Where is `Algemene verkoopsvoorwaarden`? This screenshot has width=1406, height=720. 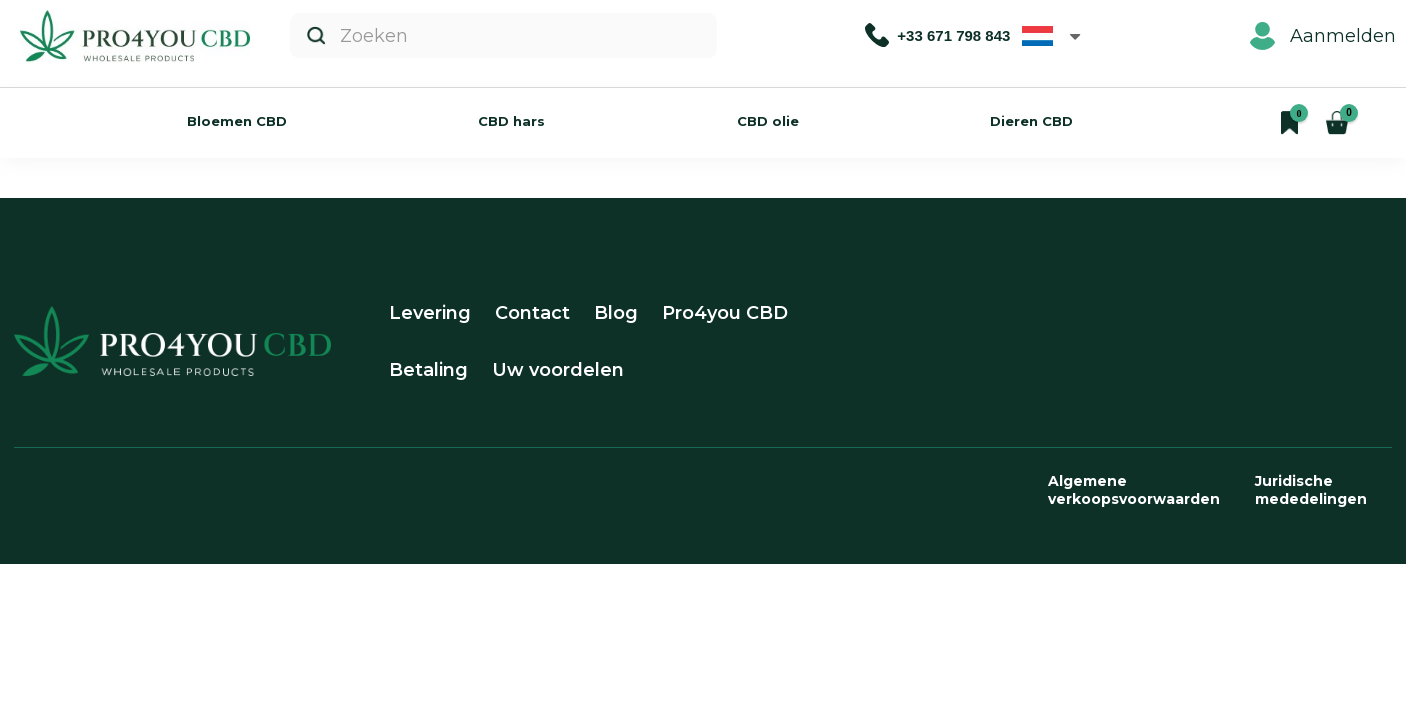
Algemene verkoopsvoorwaarden is located at coordinates (1134, 490).